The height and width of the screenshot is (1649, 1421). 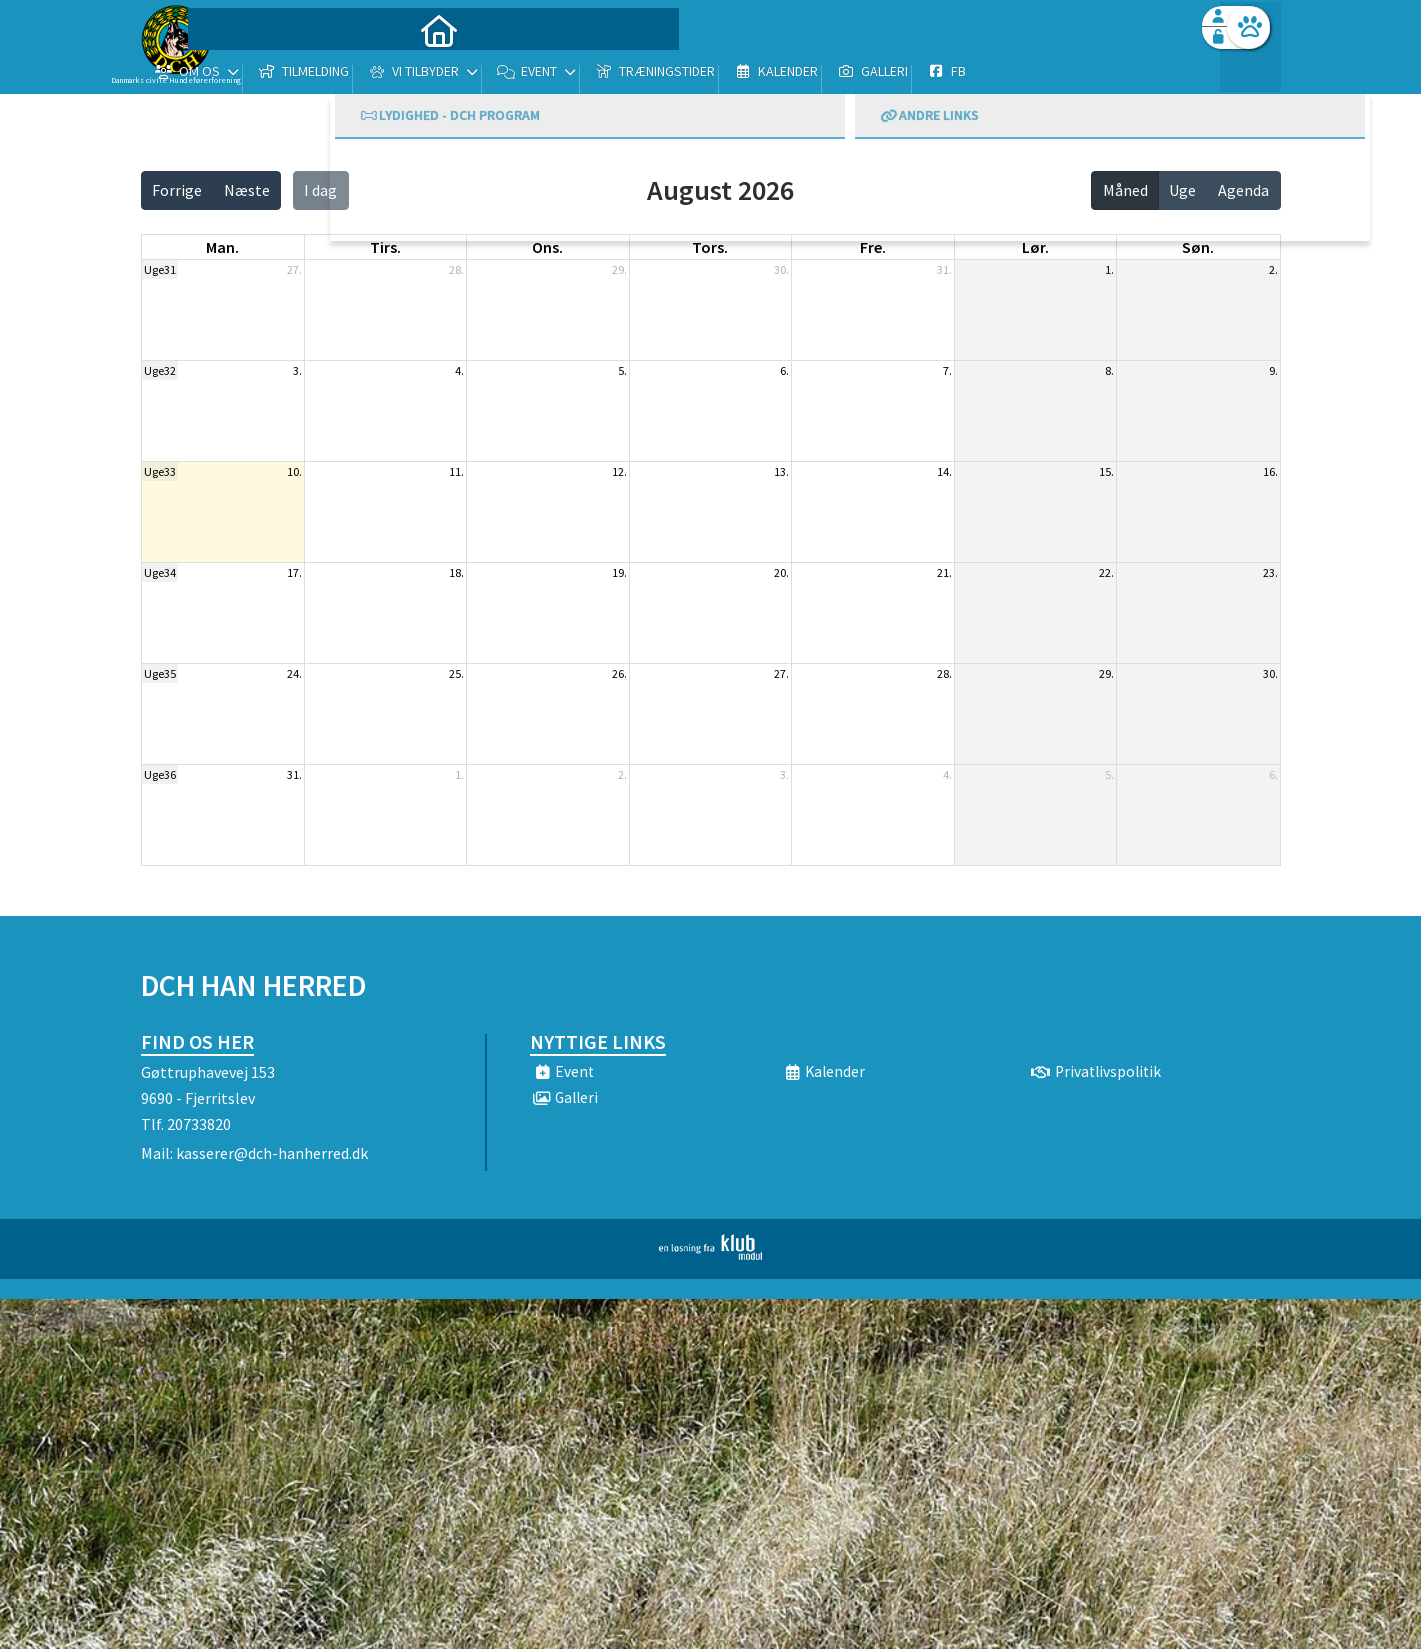 What do you see at coordinates (710, 247) in the screenshot?
I see `tors. [torsdag]` at bounding box center [710, 247].